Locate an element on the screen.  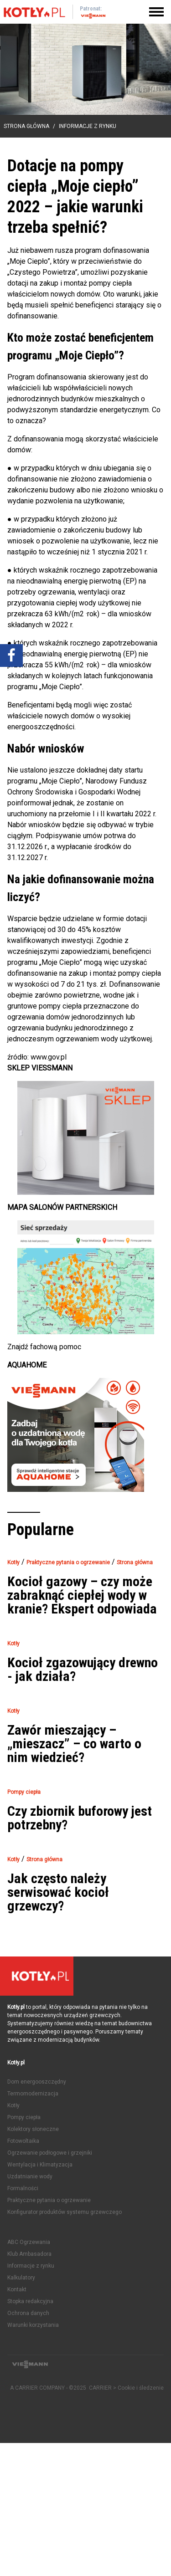
Praktyczne pytania o ogrzewanie is located at coordinates (49, 2200).